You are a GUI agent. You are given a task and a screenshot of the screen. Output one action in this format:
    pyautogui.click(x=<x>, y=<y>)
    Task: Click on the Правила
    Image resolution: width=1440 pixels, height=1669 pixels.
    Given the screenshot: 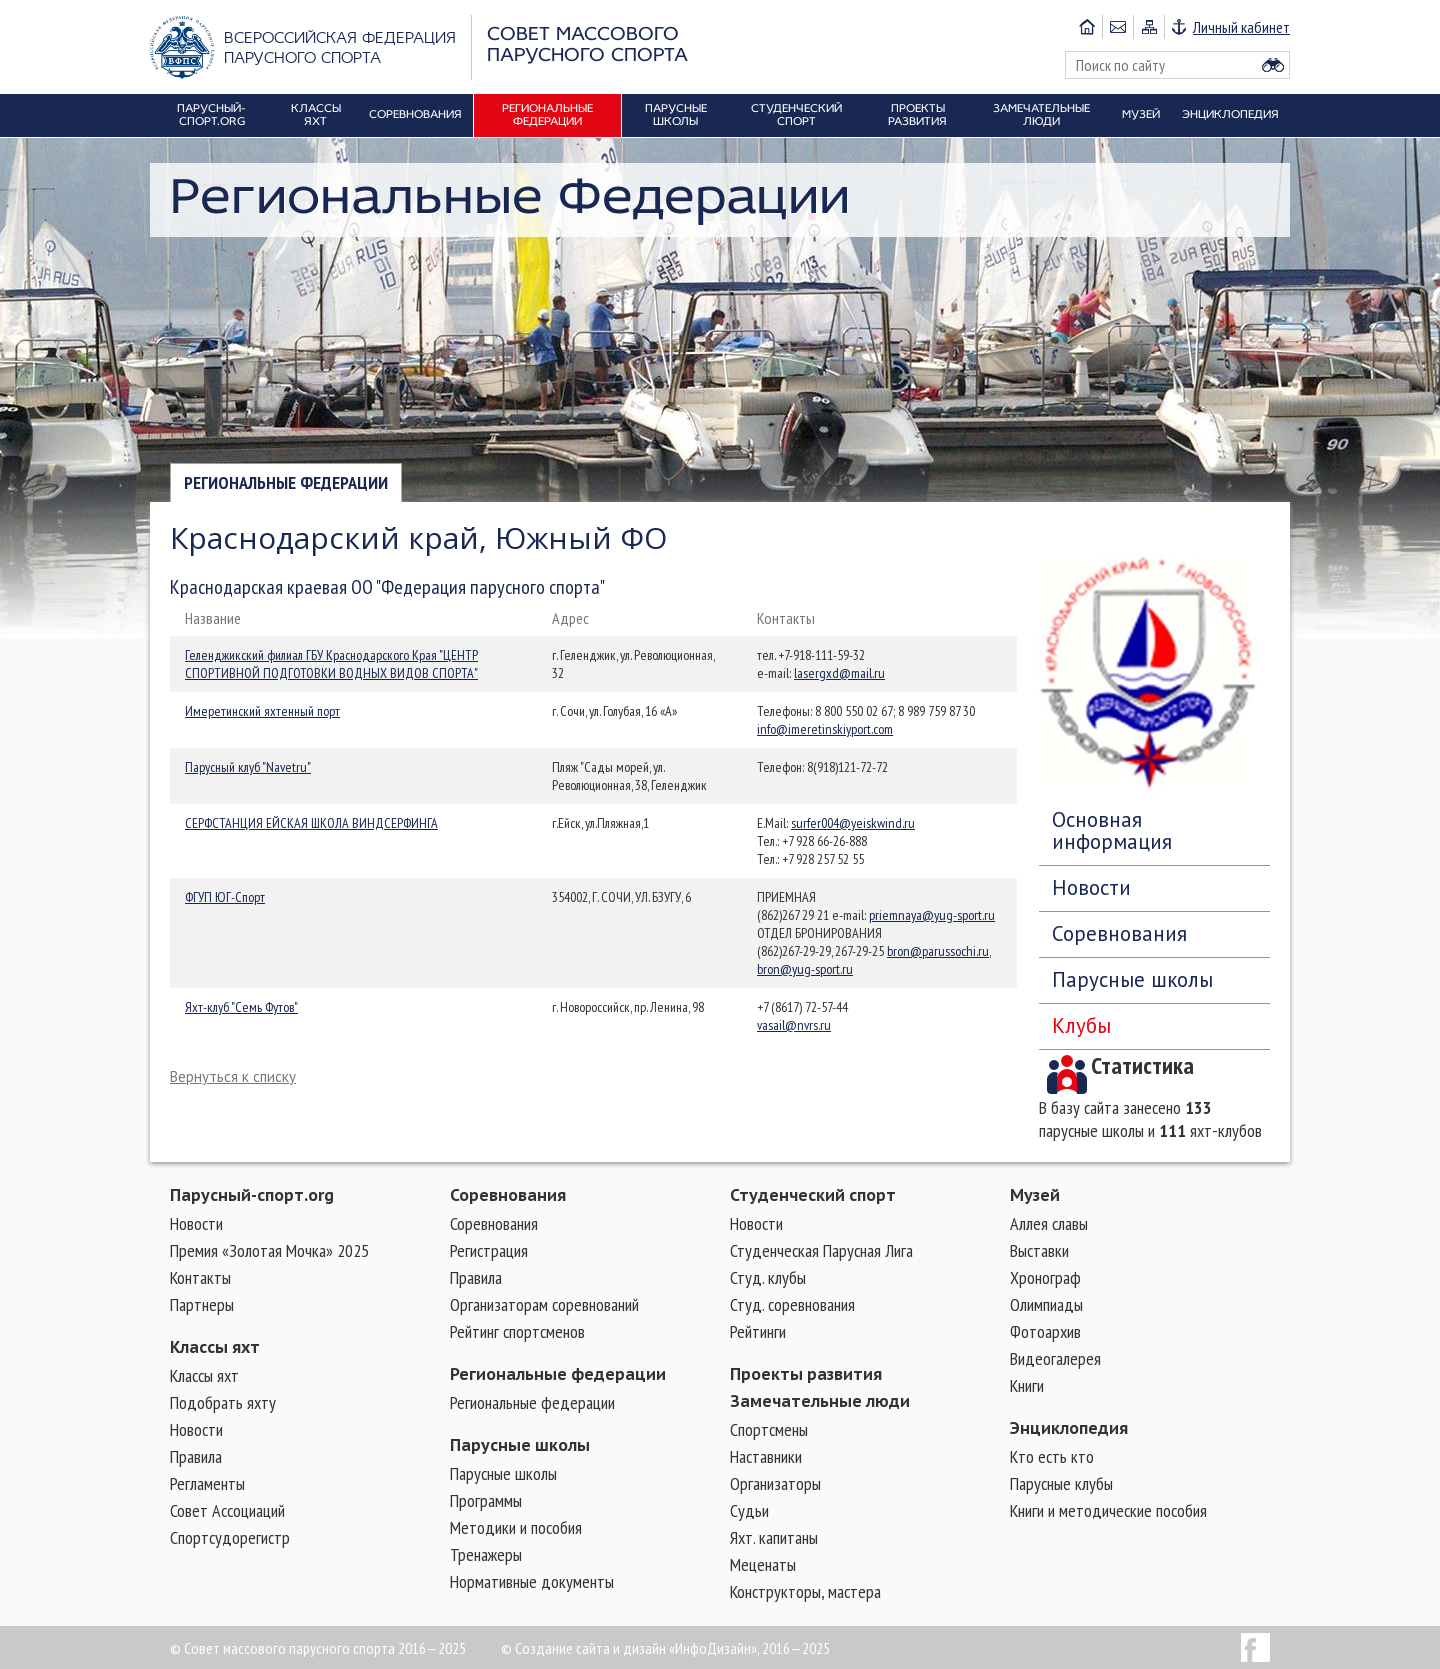 What is the action you would take?
    pyautogui.click(x=196, y=1456)
    